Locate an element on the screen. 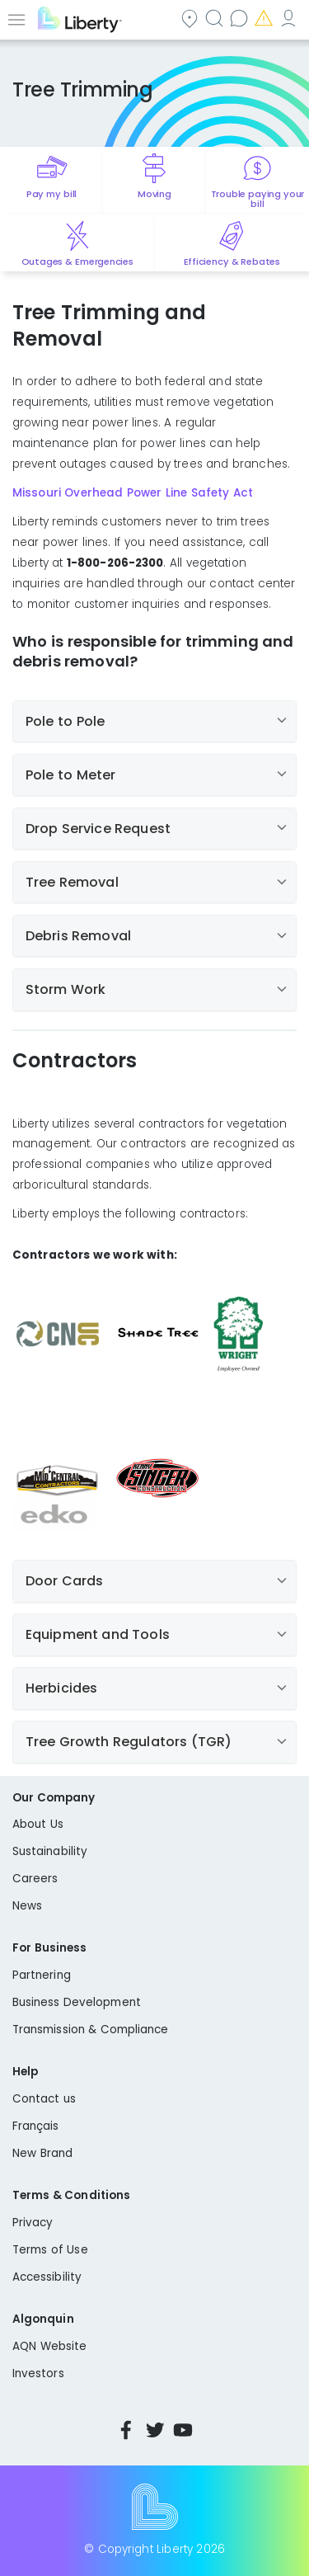 This screenshot has width=309, height=2576. Partnering is located at coordinates (41, 1975).